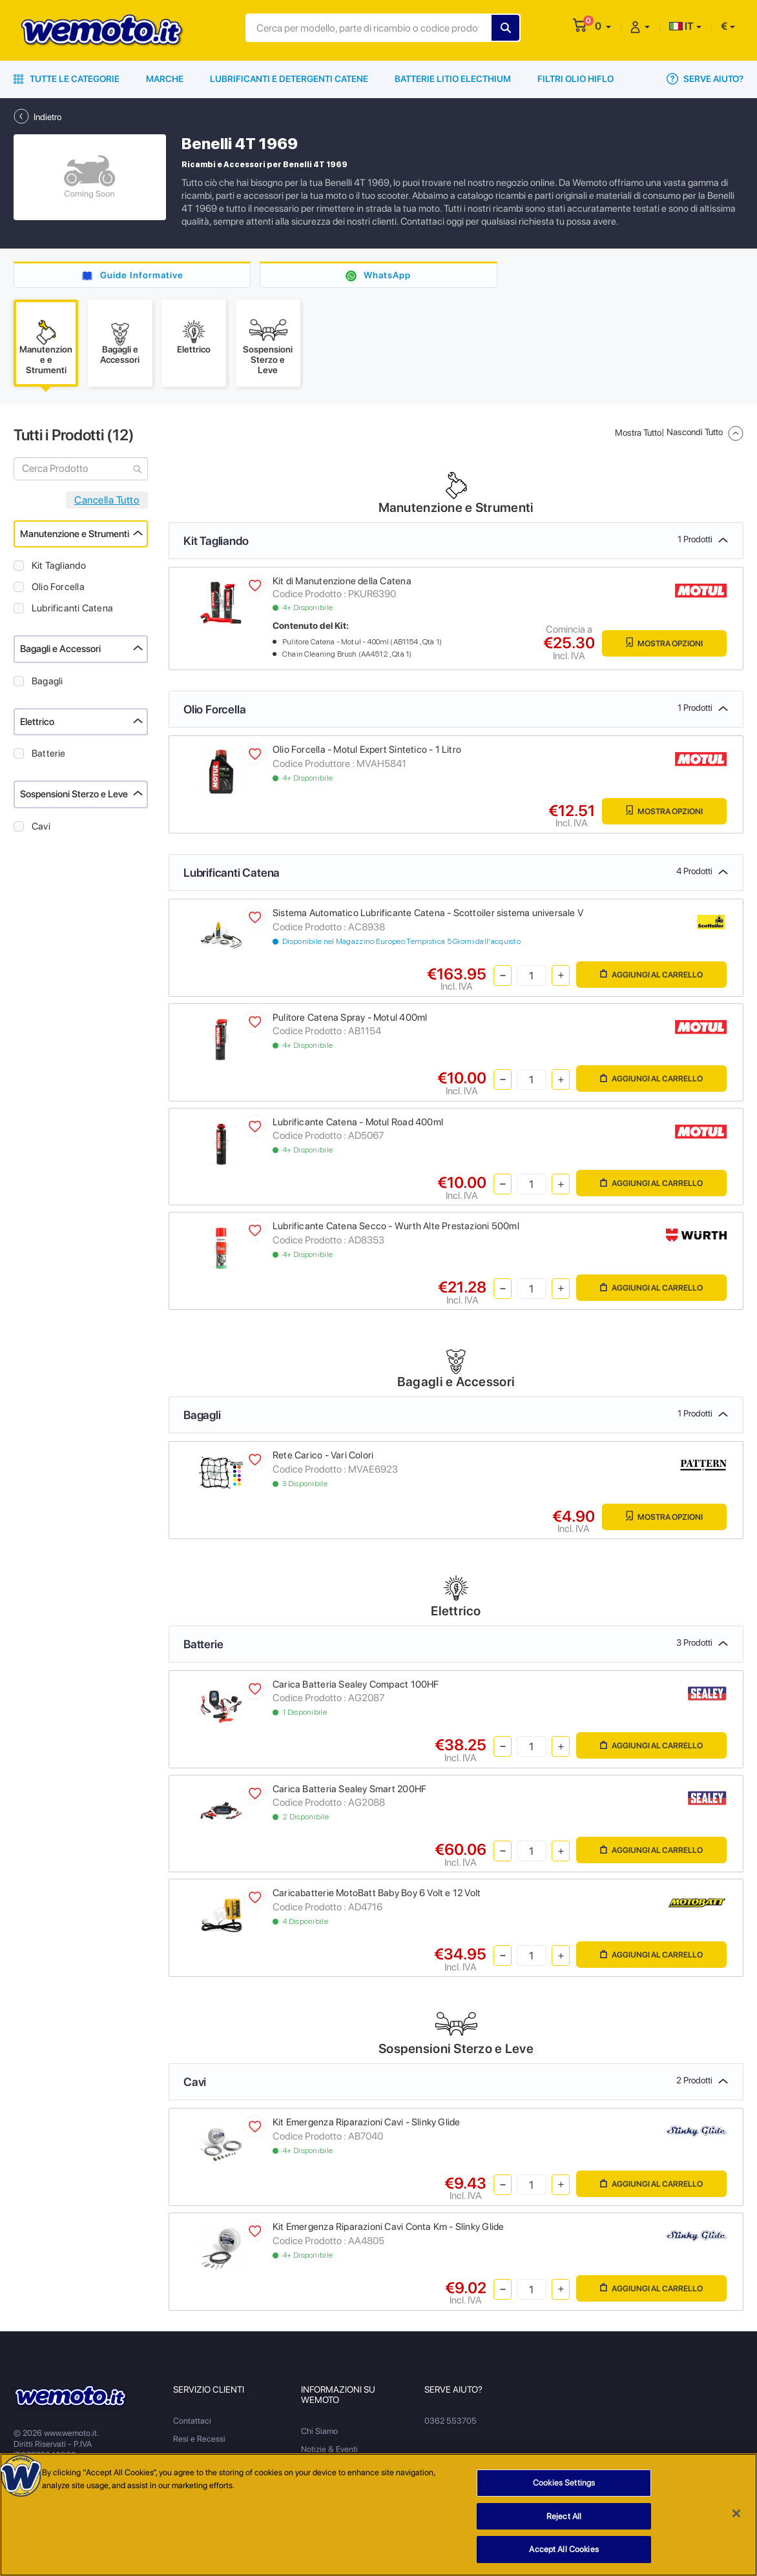  Describe the element at coordinates (60, 649) in the screenshot. I see `Bagagli e Accessori` at that location.